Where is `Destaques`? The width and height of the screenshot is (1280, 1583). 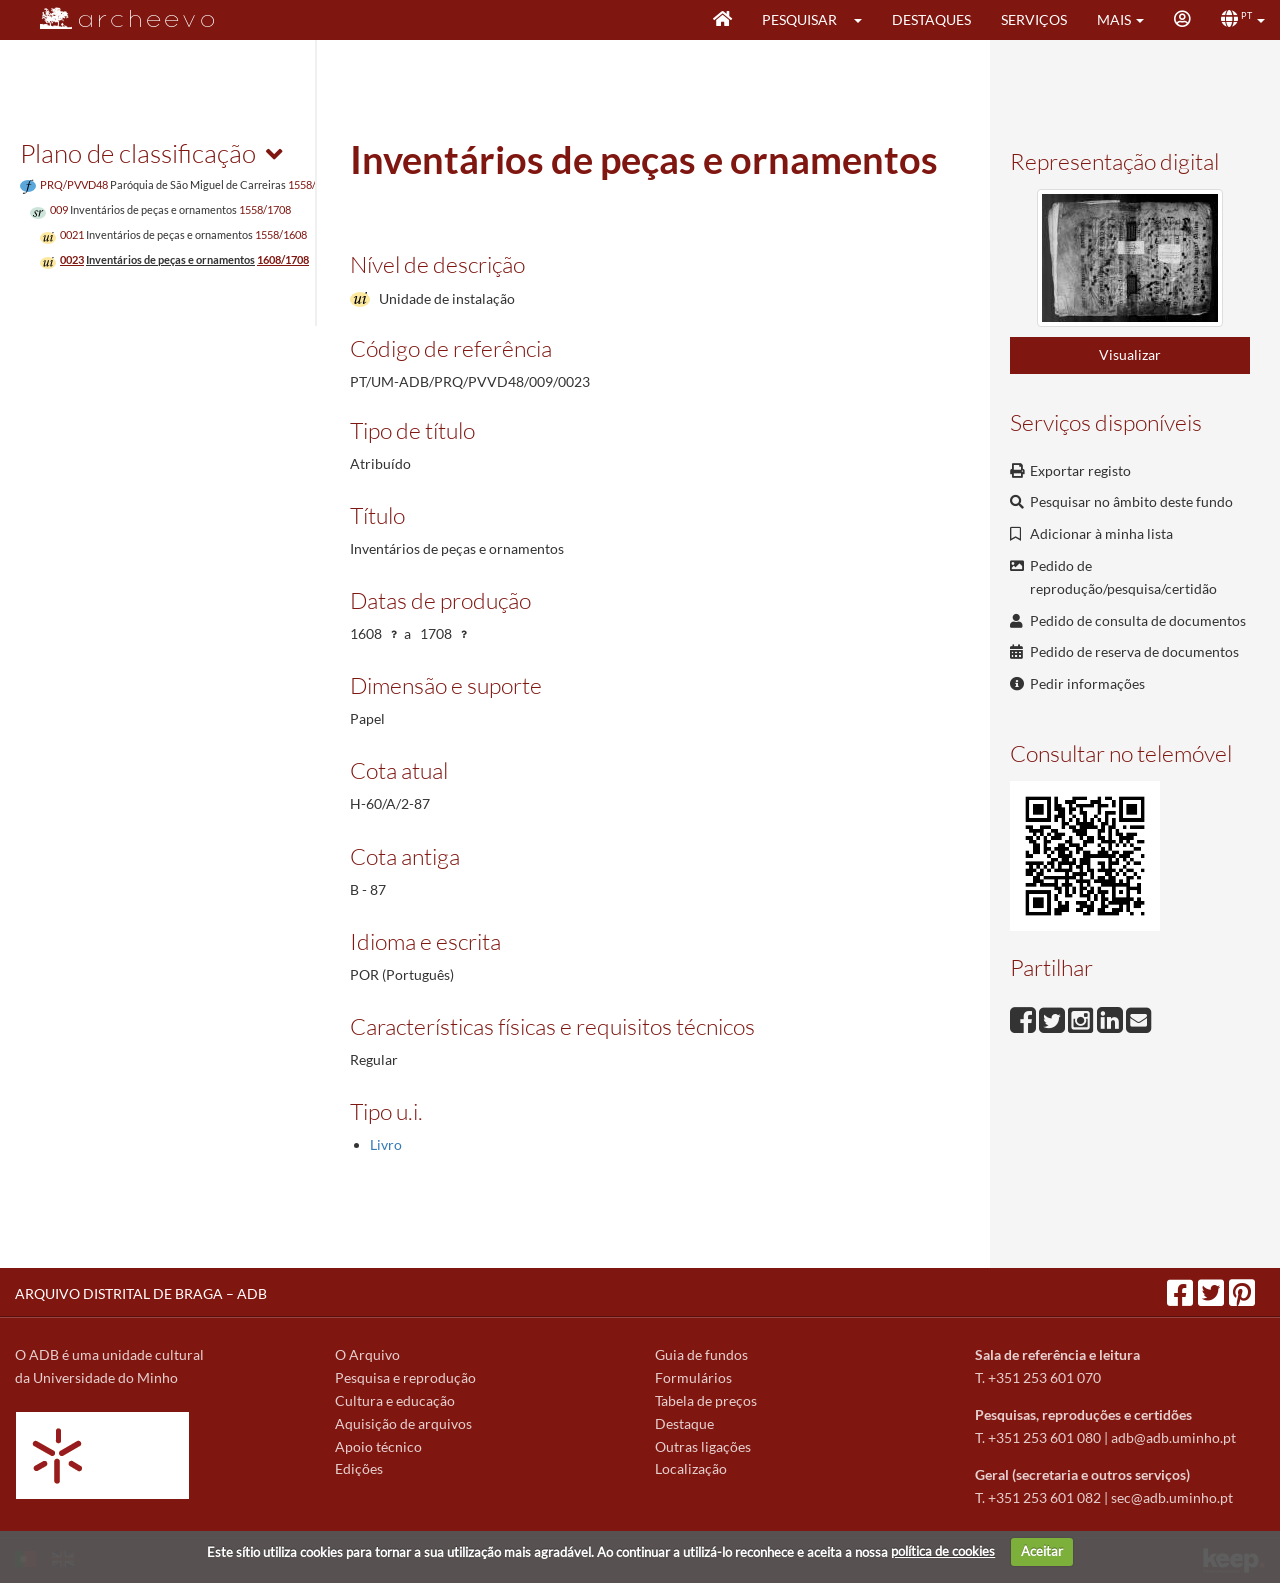 Destaques is located at coordinates (931, 19).